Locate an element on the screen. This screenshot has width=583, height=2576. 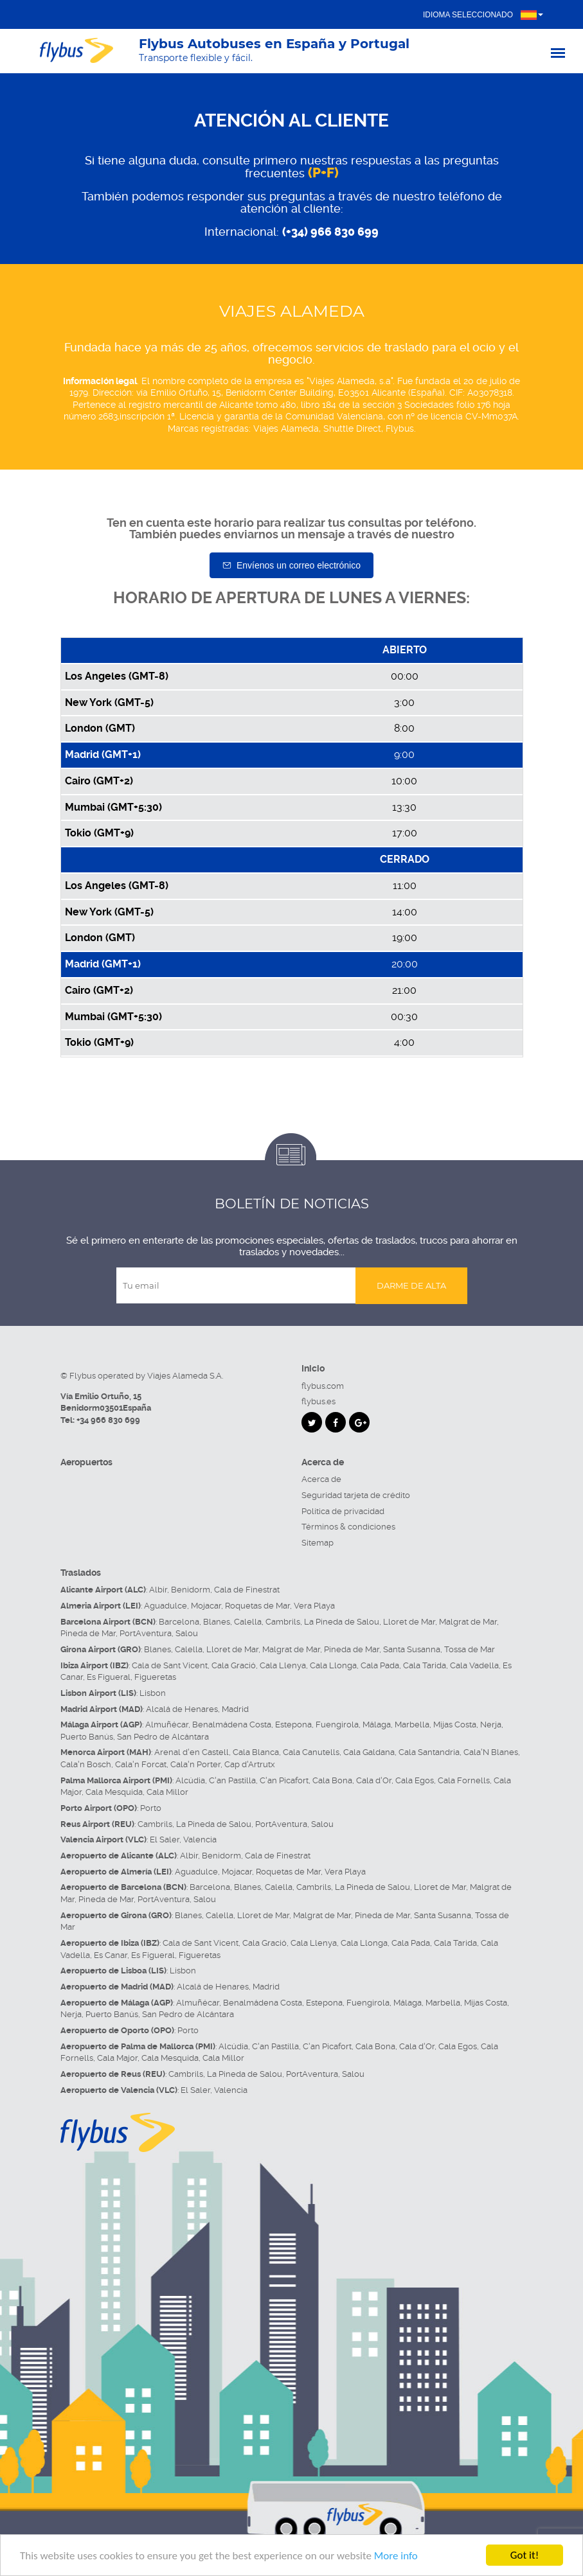
Es Canar is located at coordinates (110, 1955).